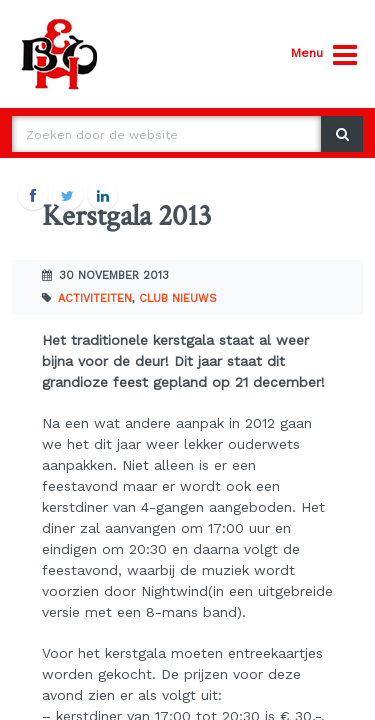 This screenshot has width=375, height=720. I want to click on Club nieuws, so click(178, 298).